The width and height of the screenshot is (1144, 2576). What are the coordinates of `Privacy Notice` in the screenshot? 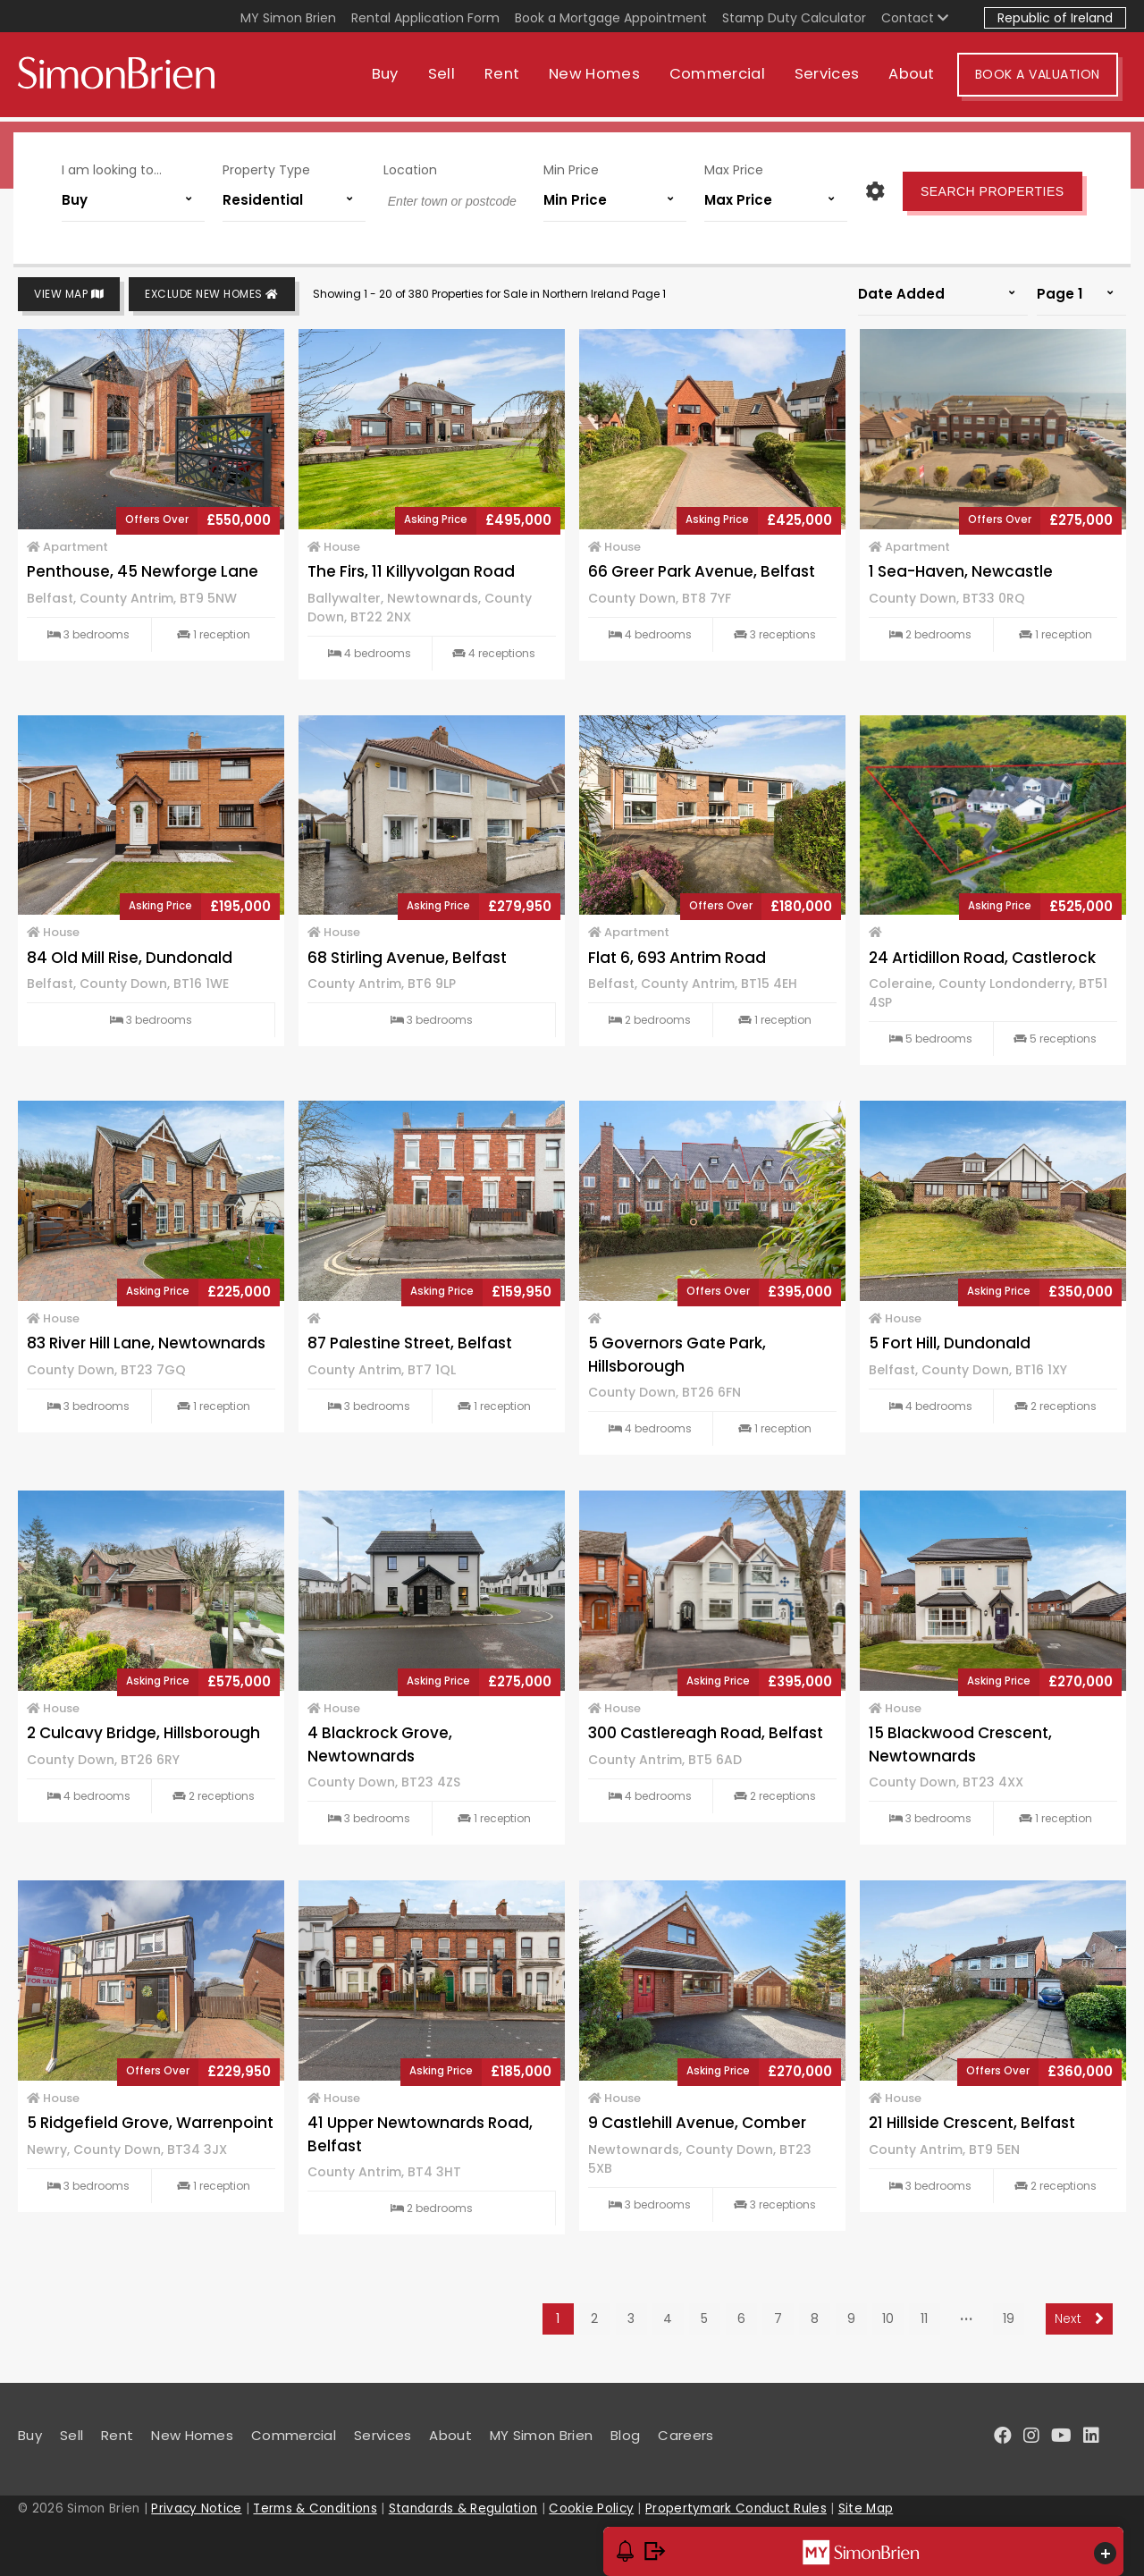 It's located at (196, 2508).